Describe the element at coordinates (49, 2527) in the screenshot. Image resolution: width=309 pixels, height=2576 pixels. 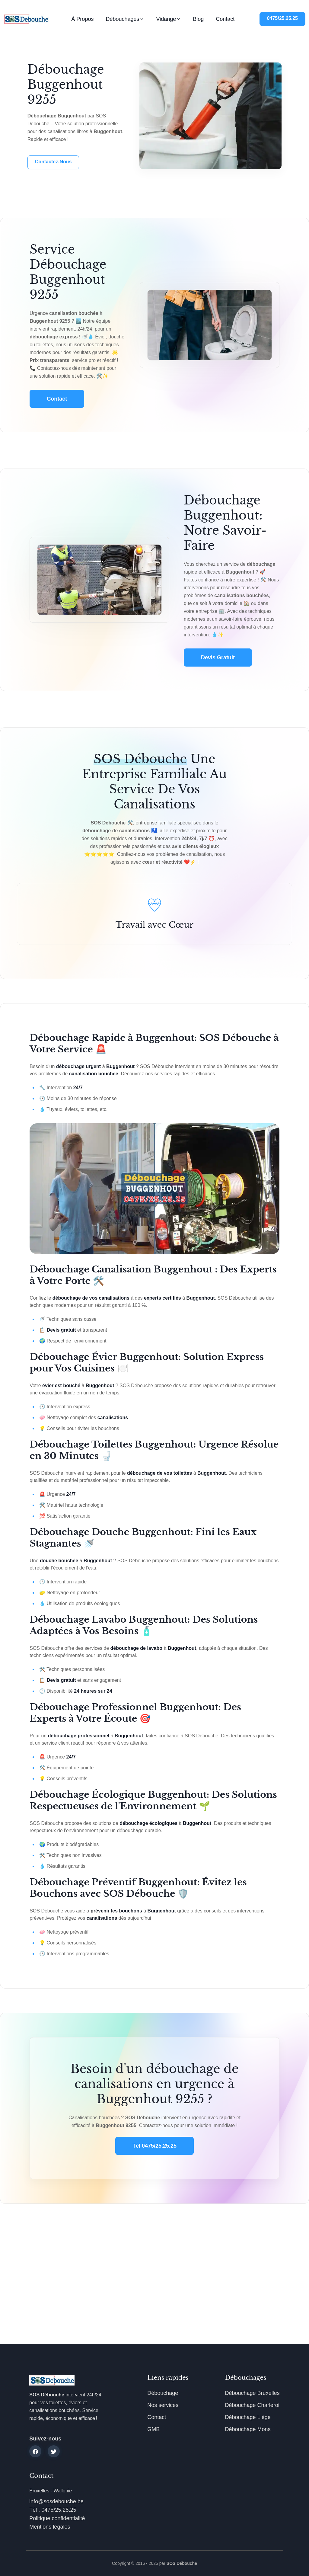
I see `Mentions légales` at that location.